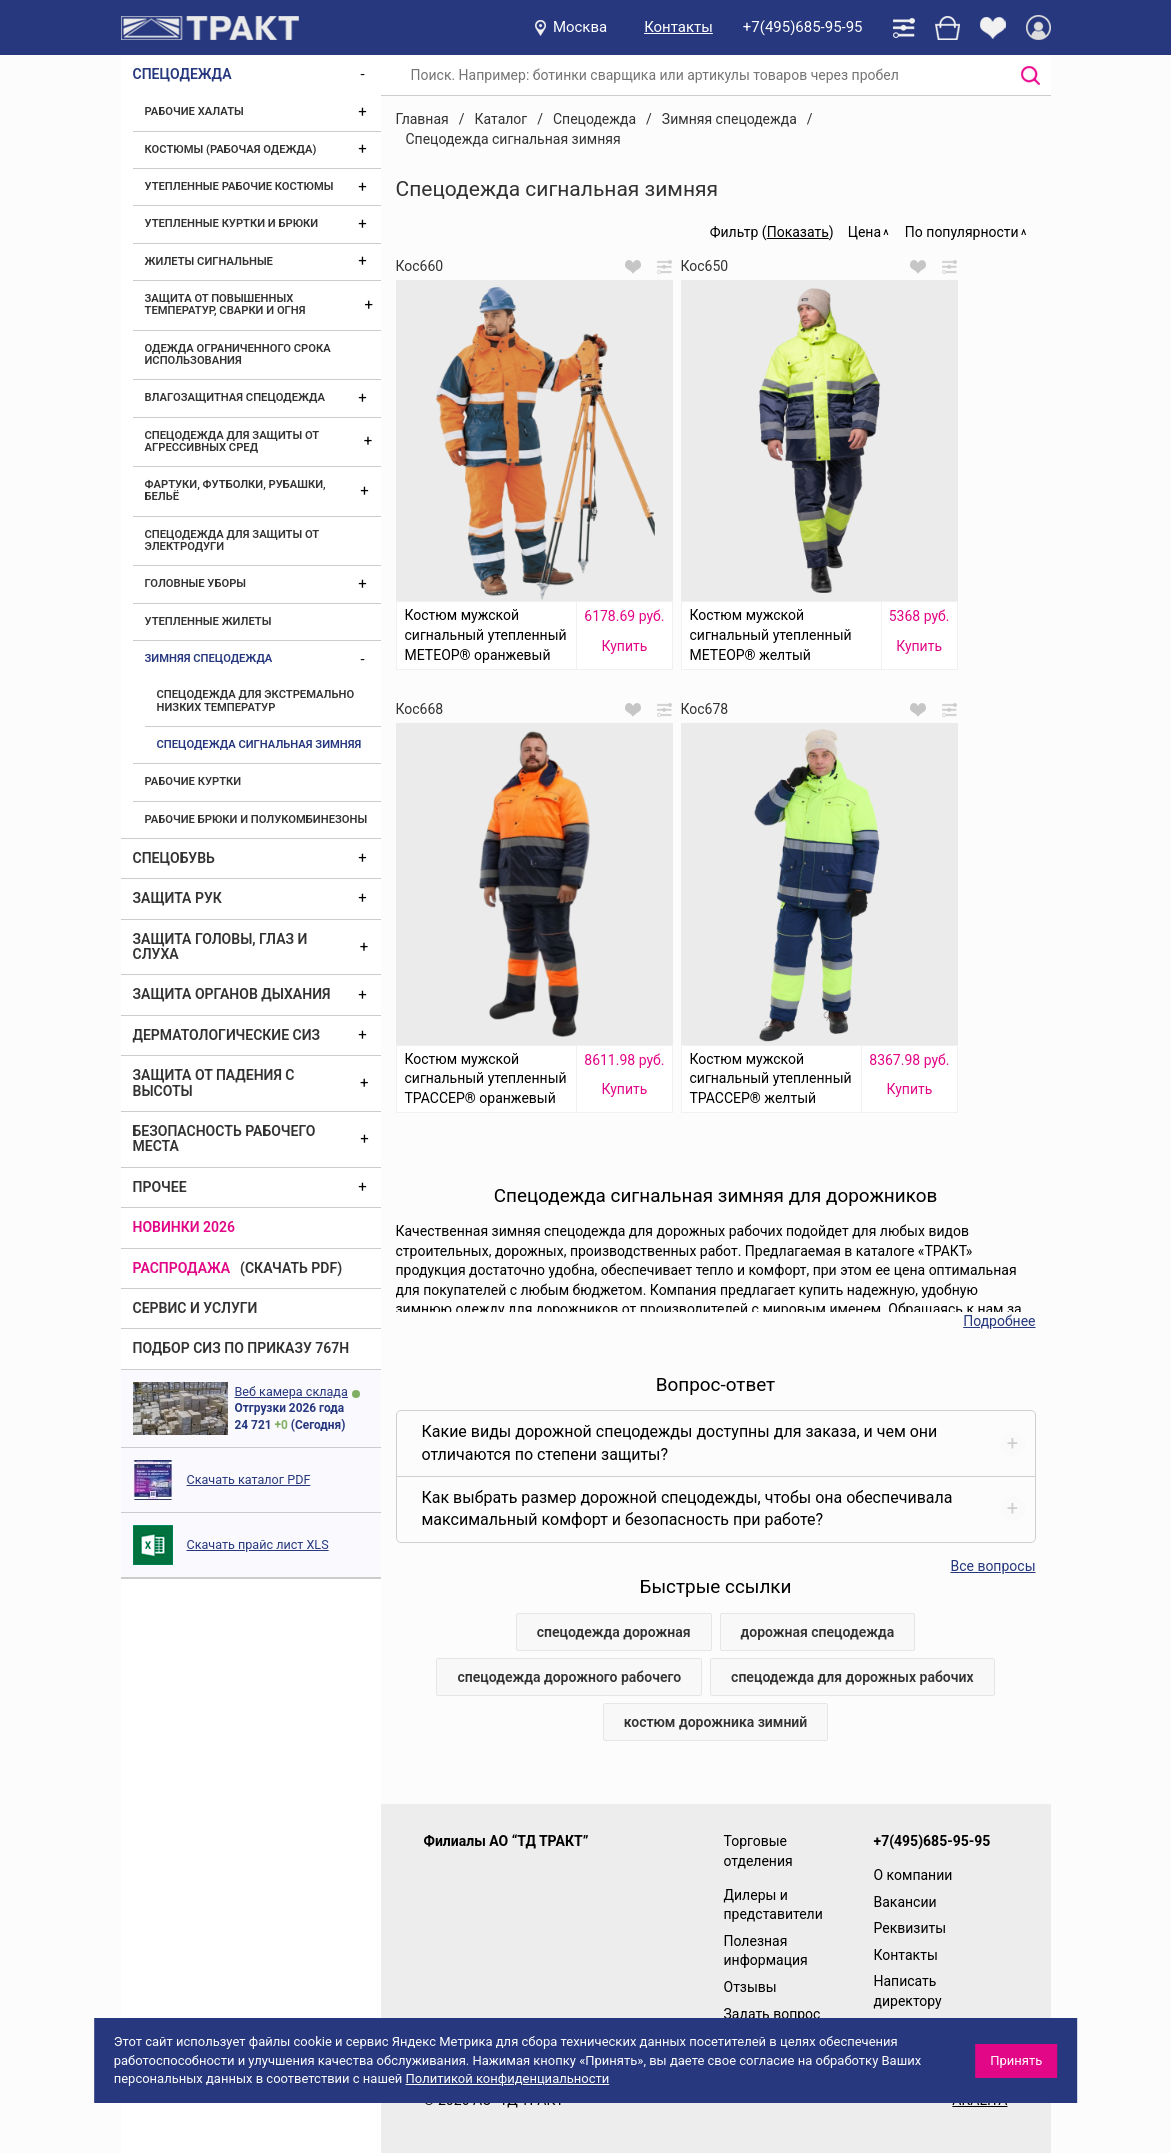  I want to click on Спецодежда для защиты от электродуги, so click(232, 540).